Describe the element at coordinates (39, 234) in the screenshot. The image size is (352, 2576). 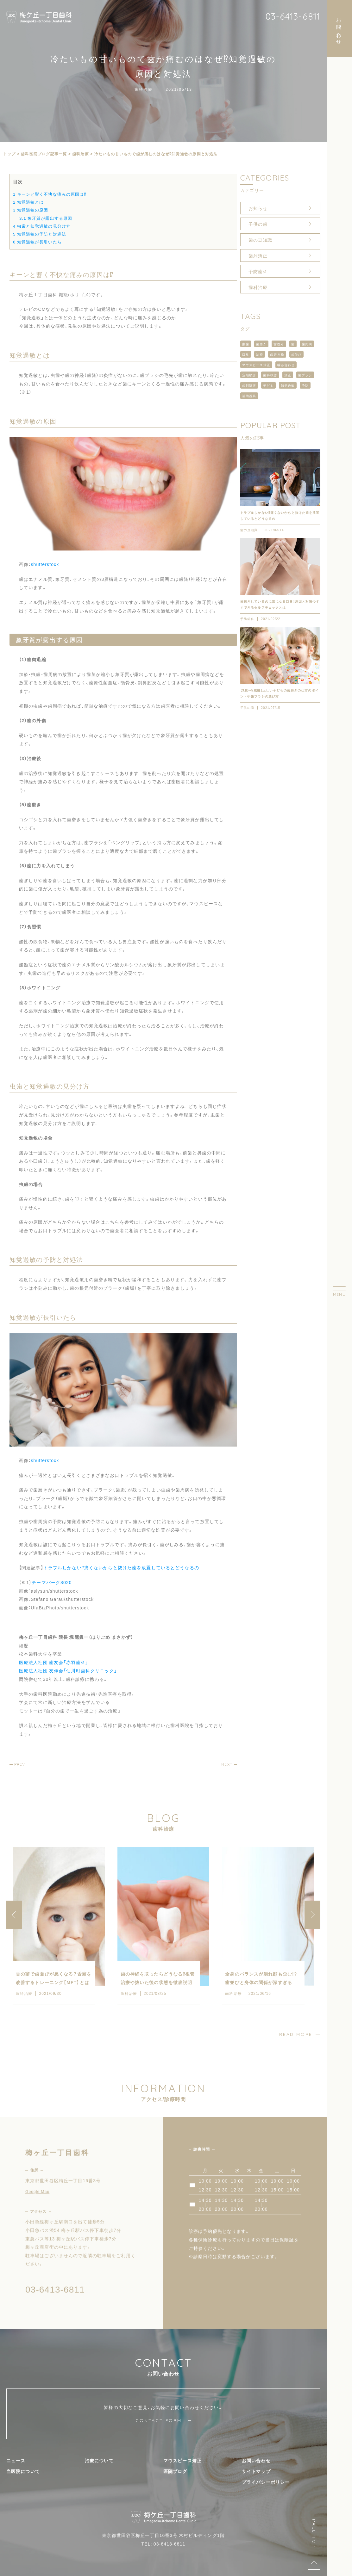
I see `知覚過敏の予防と対処法` at that location.